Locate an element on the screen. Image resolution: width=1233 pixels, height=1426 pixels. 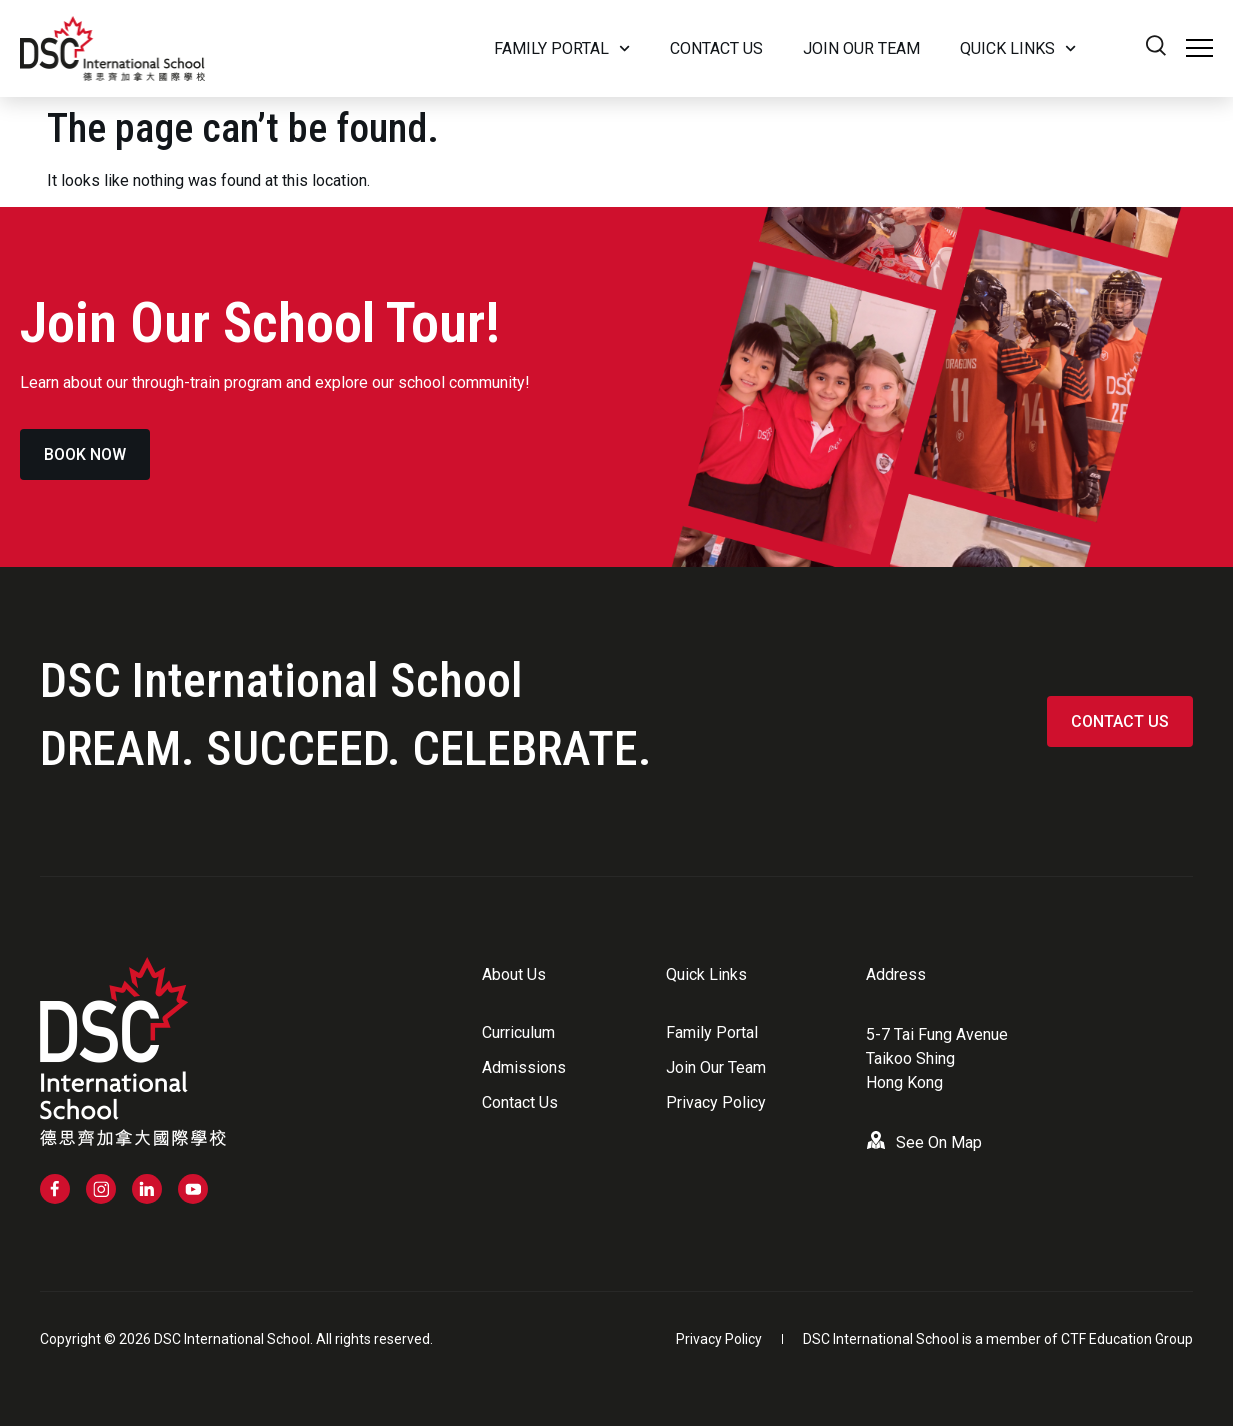
Curriculum is located at coordinates (518, 1032).